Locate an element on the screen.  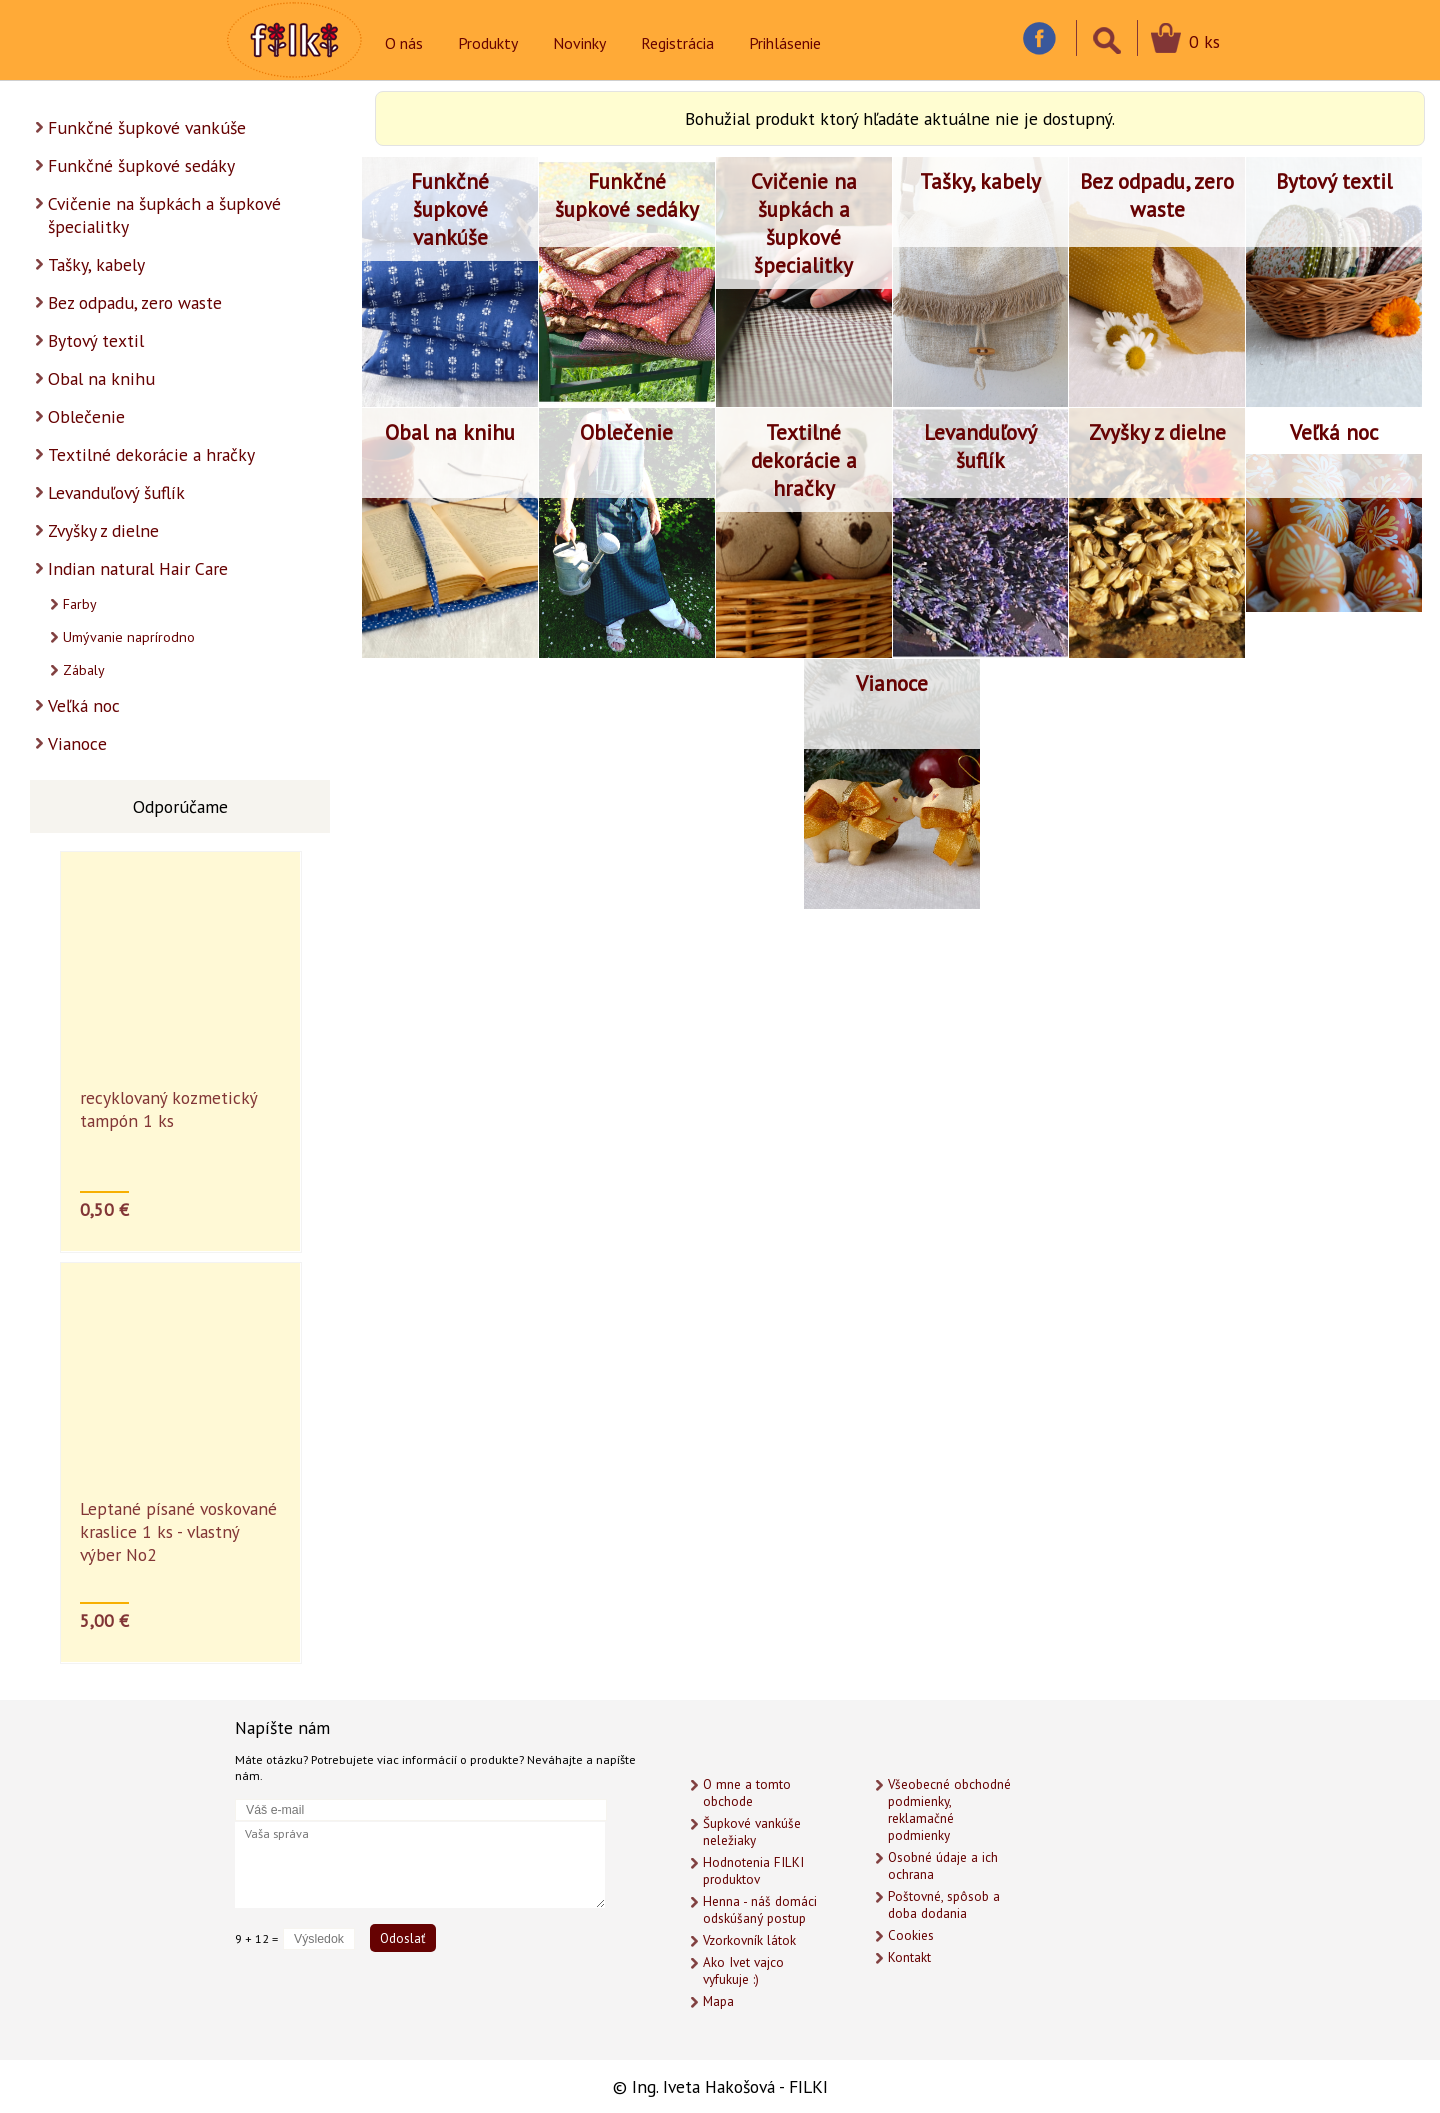
Ako Ivet vajco vyfukuje :) is located at coordinates (743, 1971).